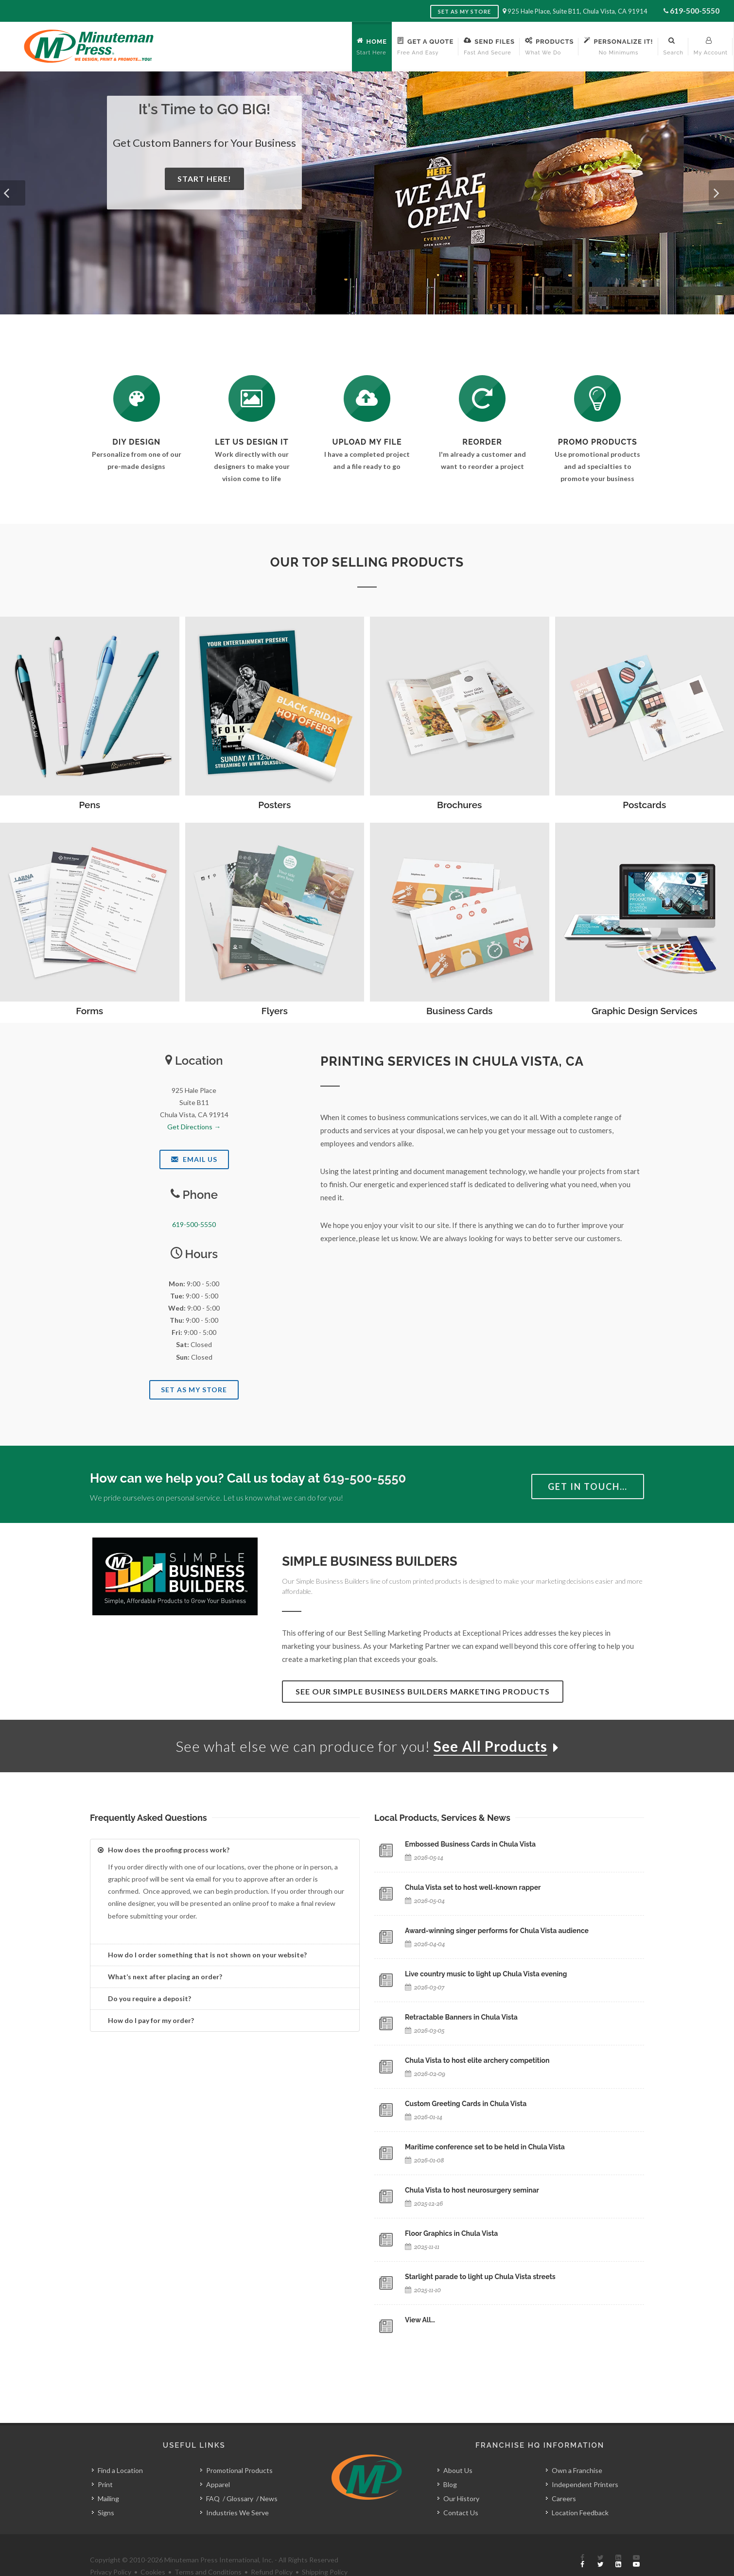 The width and height of the screenshot is (734, 2576). I want to click on Get in Touch…, so click(588, 1486).